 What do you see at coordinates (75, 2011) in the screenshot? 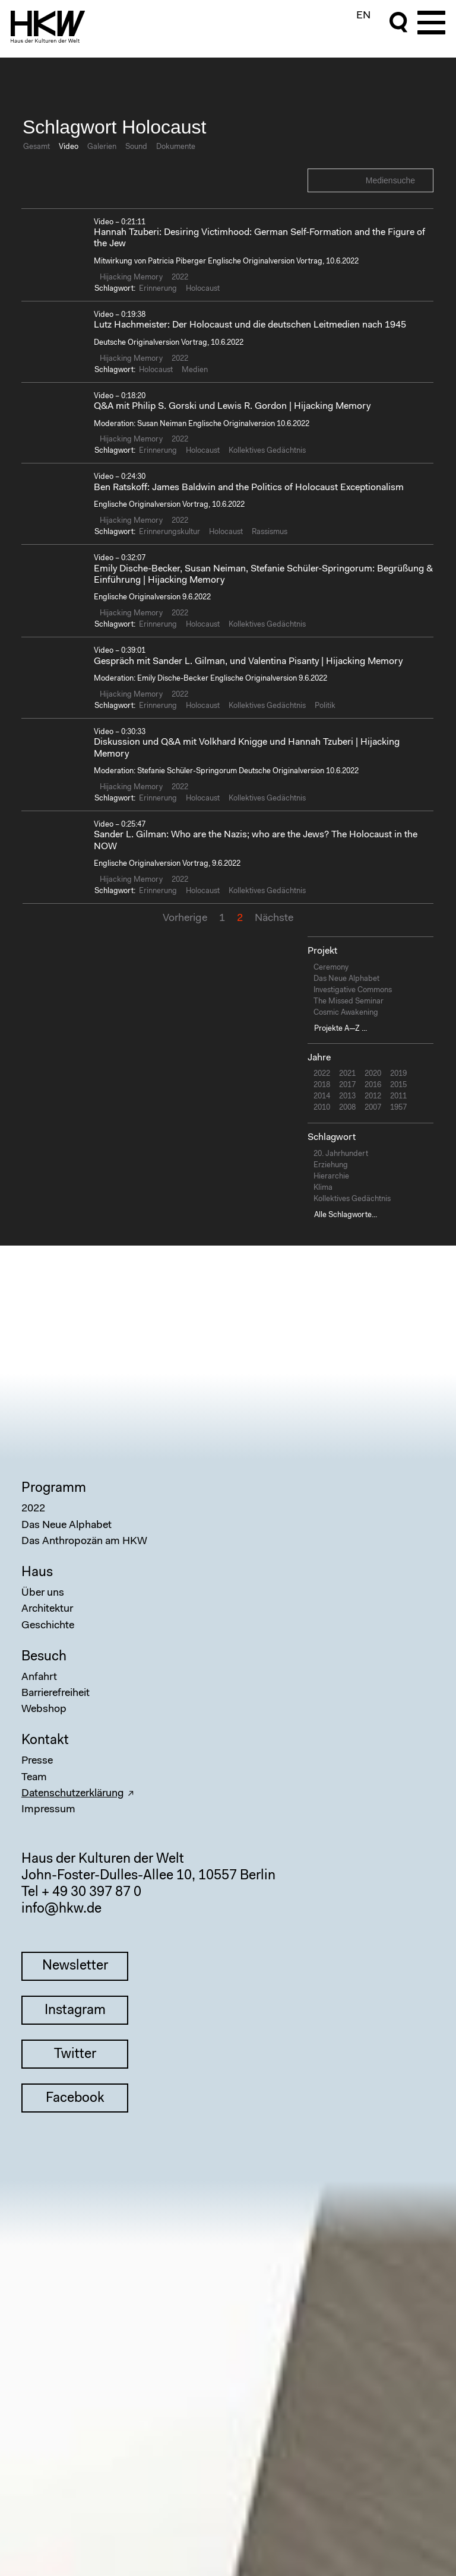
I see `Instagram` at bounding box center [75, 2011].